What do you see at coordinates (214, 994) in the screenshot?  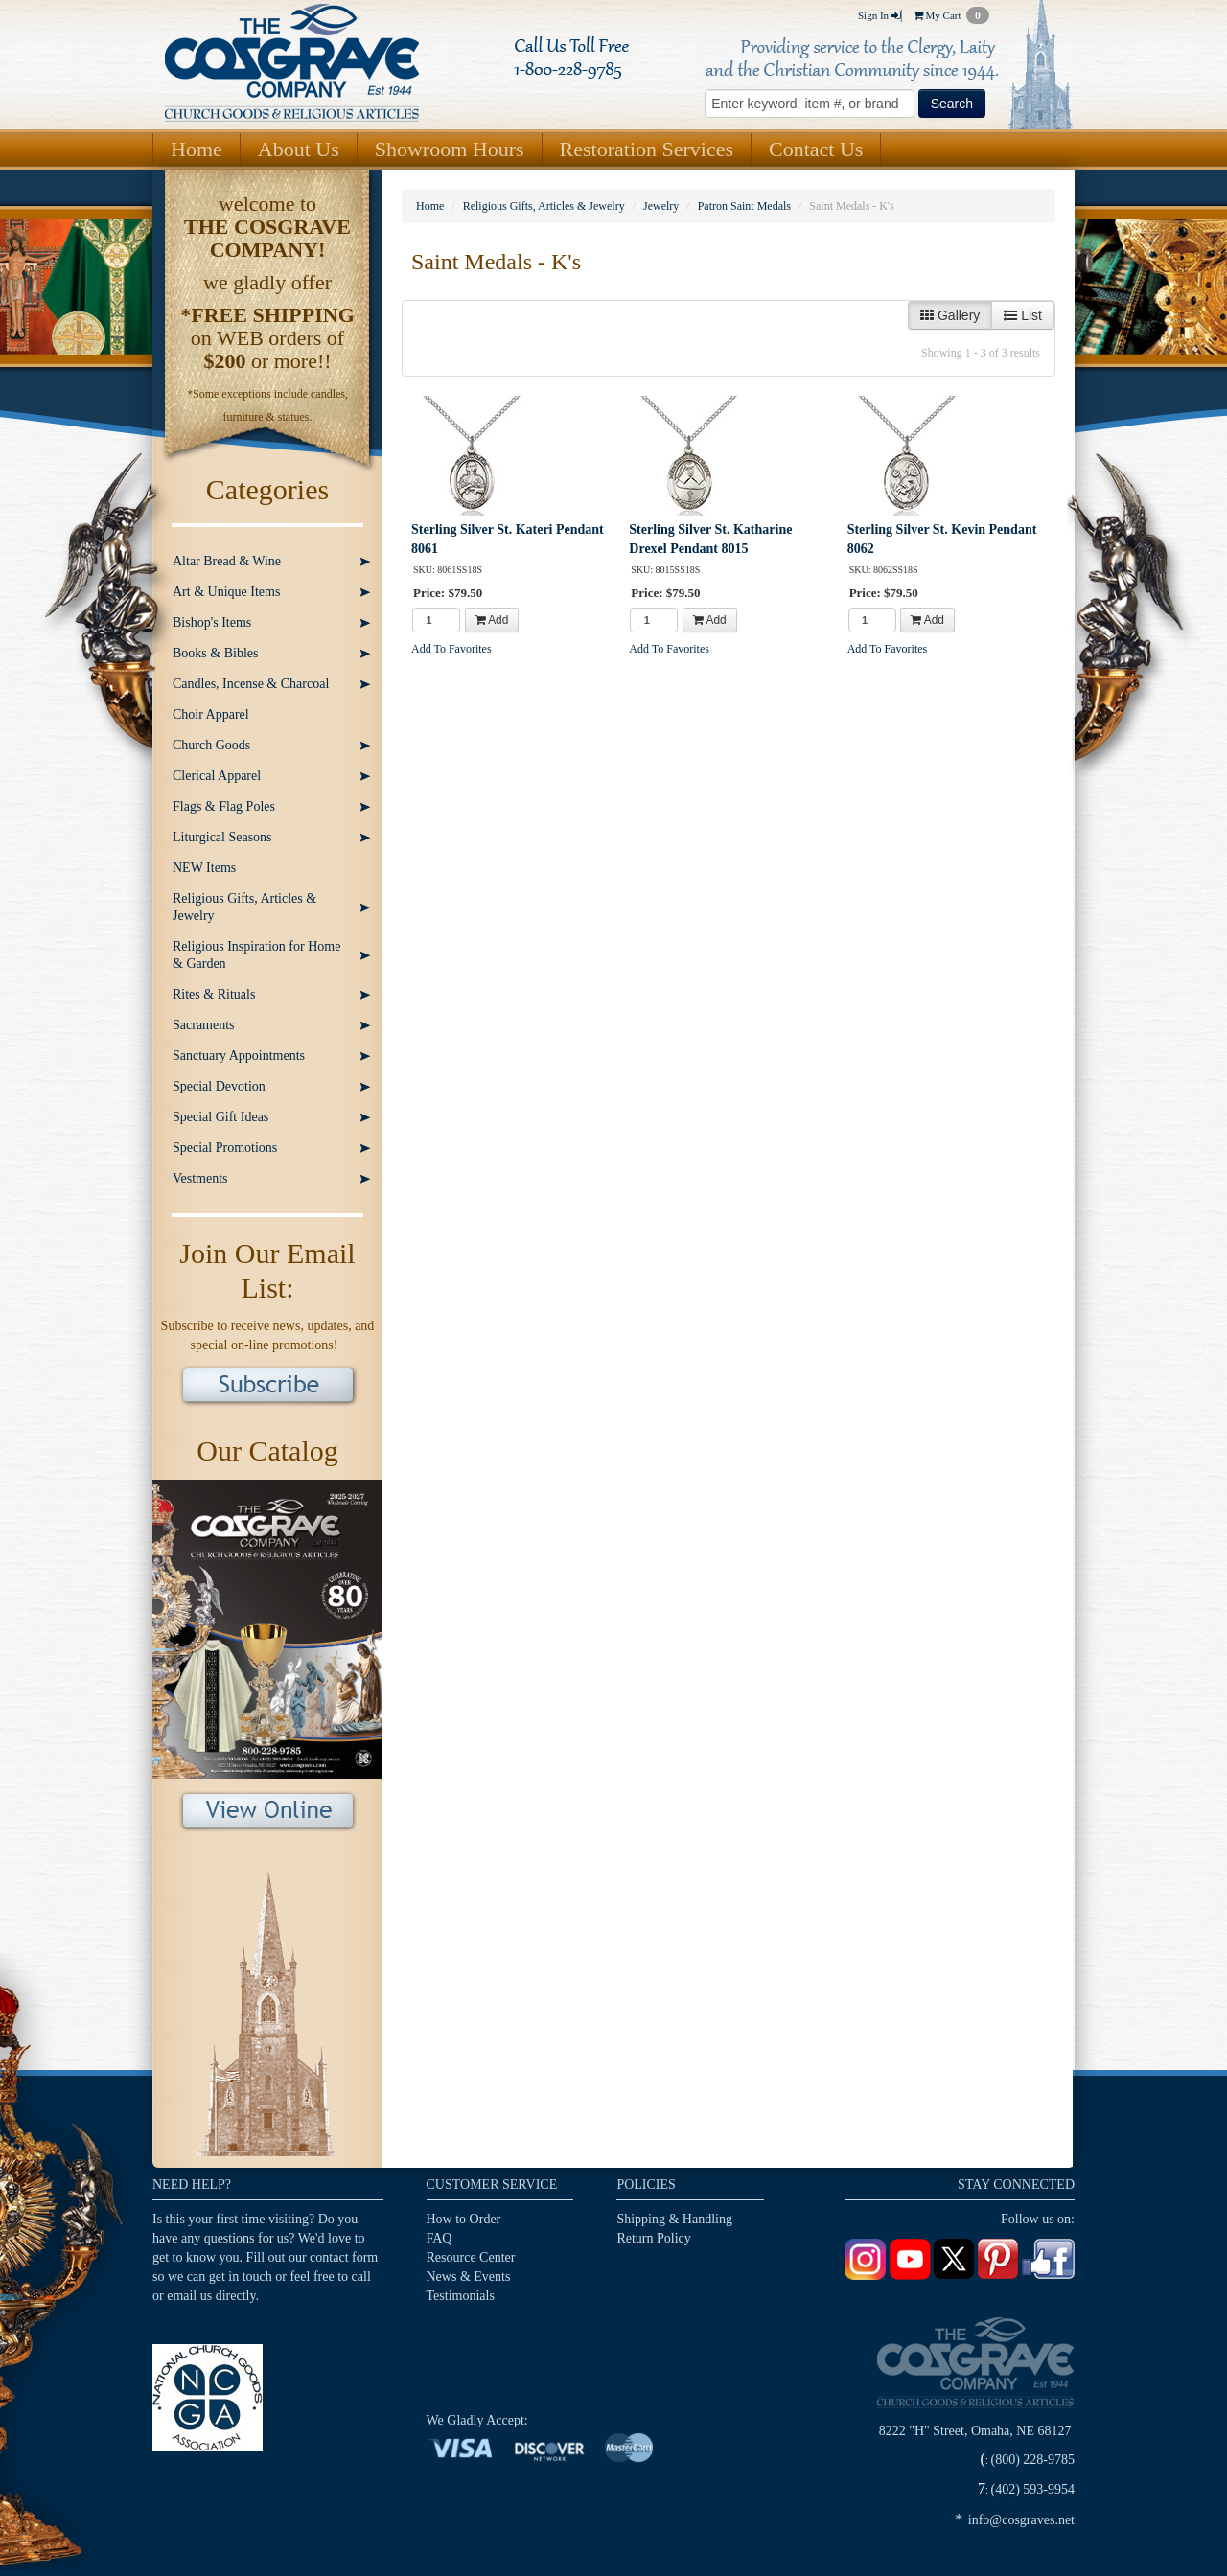 I see `Rites & Rituals` at bounding box center [214, 994].